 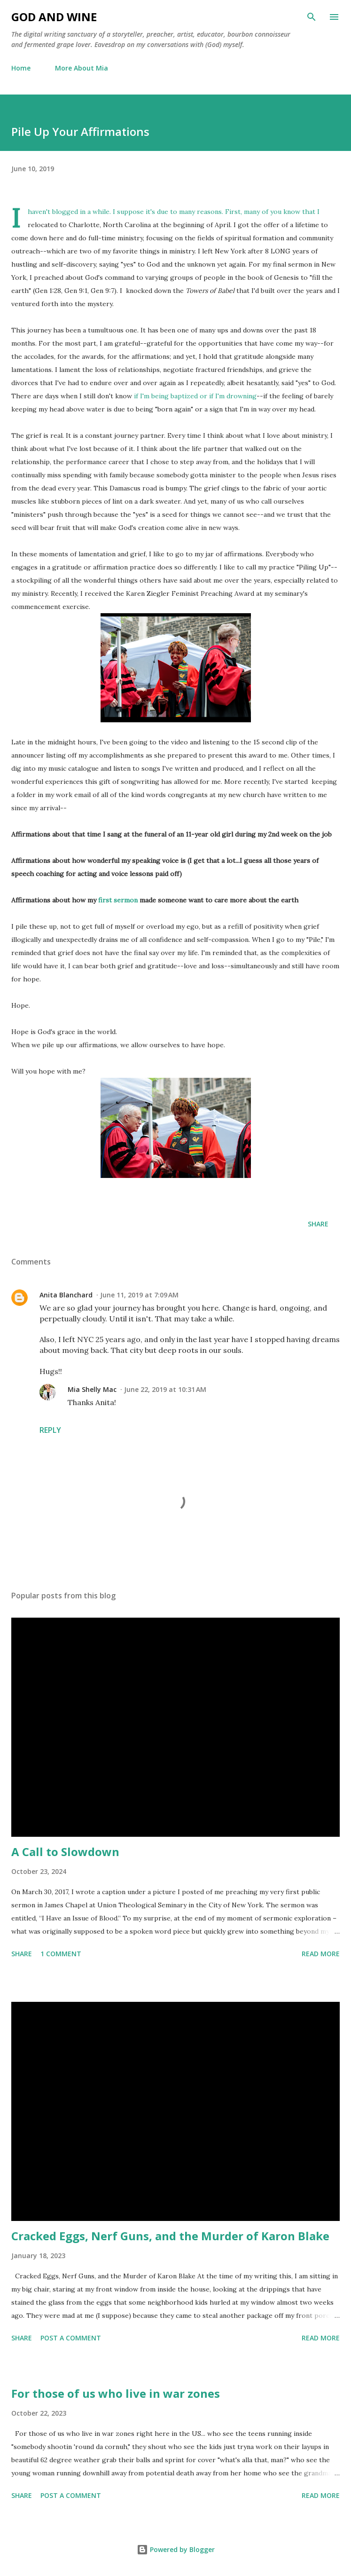 What do you see at coordinates (195, 396) in the screenshot?
I see `if I'm being baptized or if I'm drowning` at bounding box center [195, 396].